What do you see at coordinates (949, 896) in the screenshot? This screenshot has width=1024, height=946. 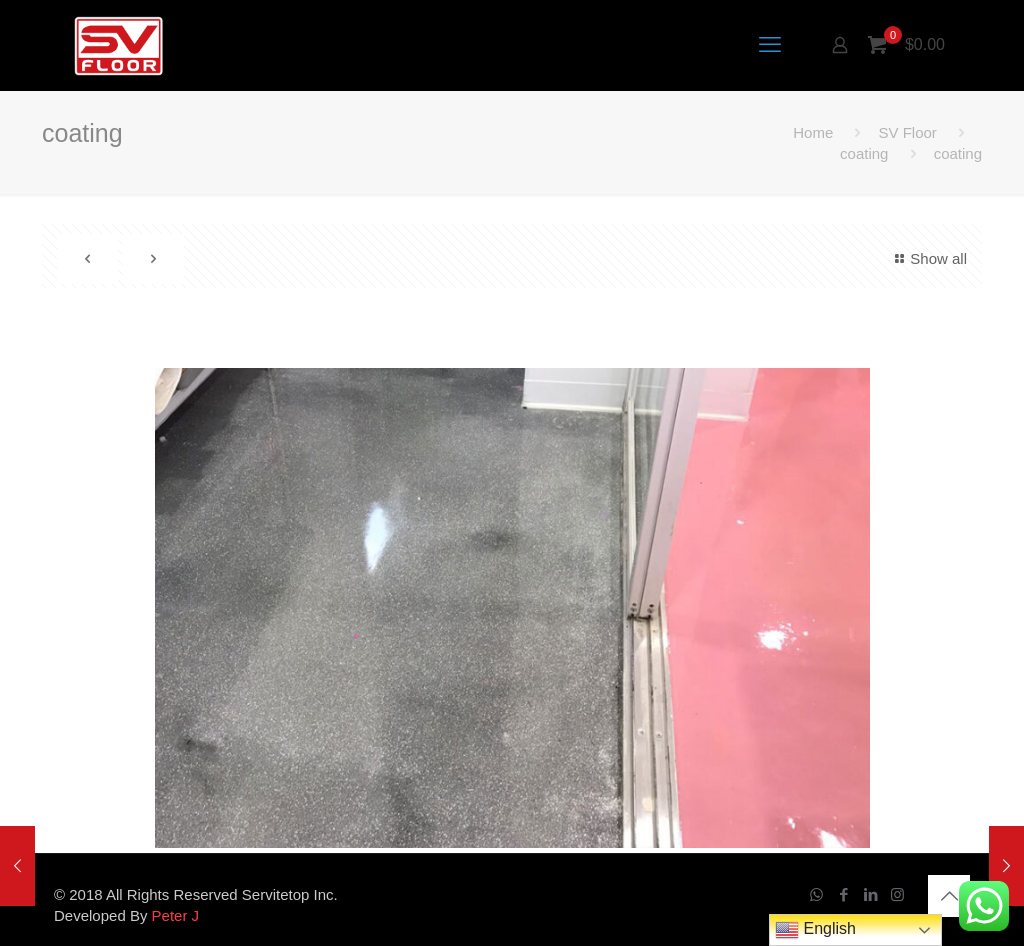 I see `[Back to top icon]` at bounding box center [949, 896].